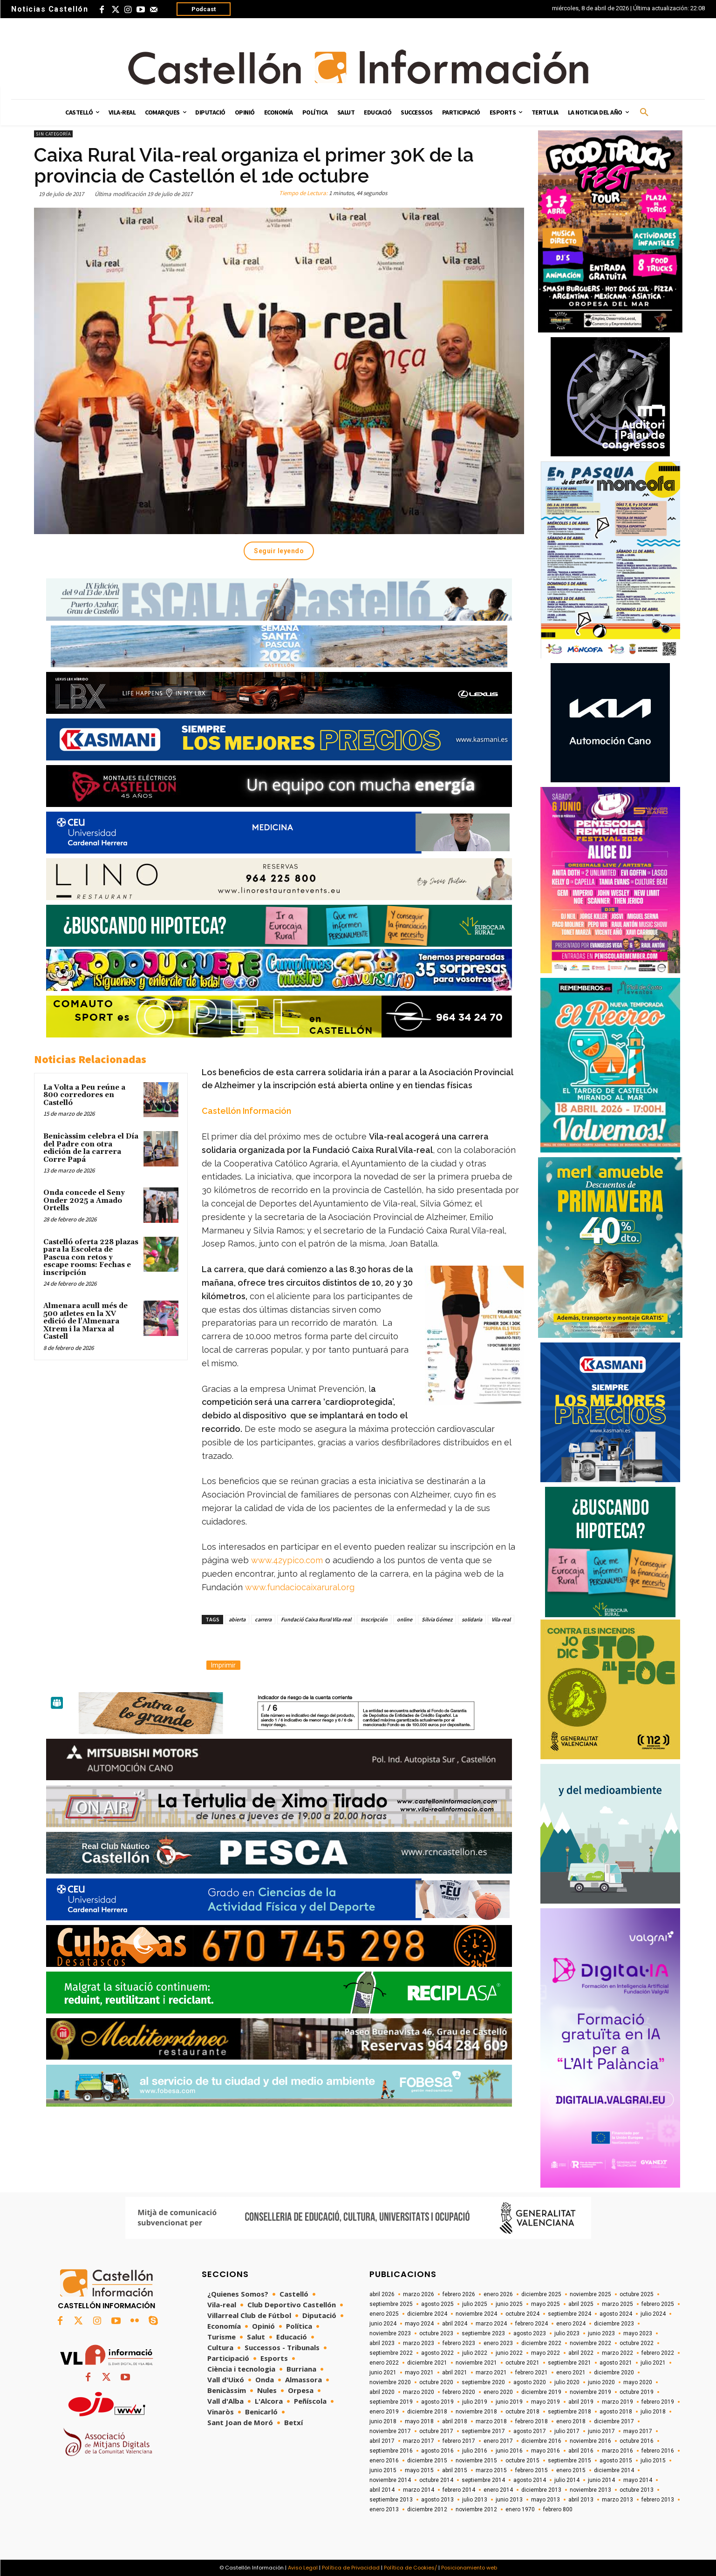  Describe the element at coordinates (498, 2294) in the screenshot. I see `enero 2026` at that location.